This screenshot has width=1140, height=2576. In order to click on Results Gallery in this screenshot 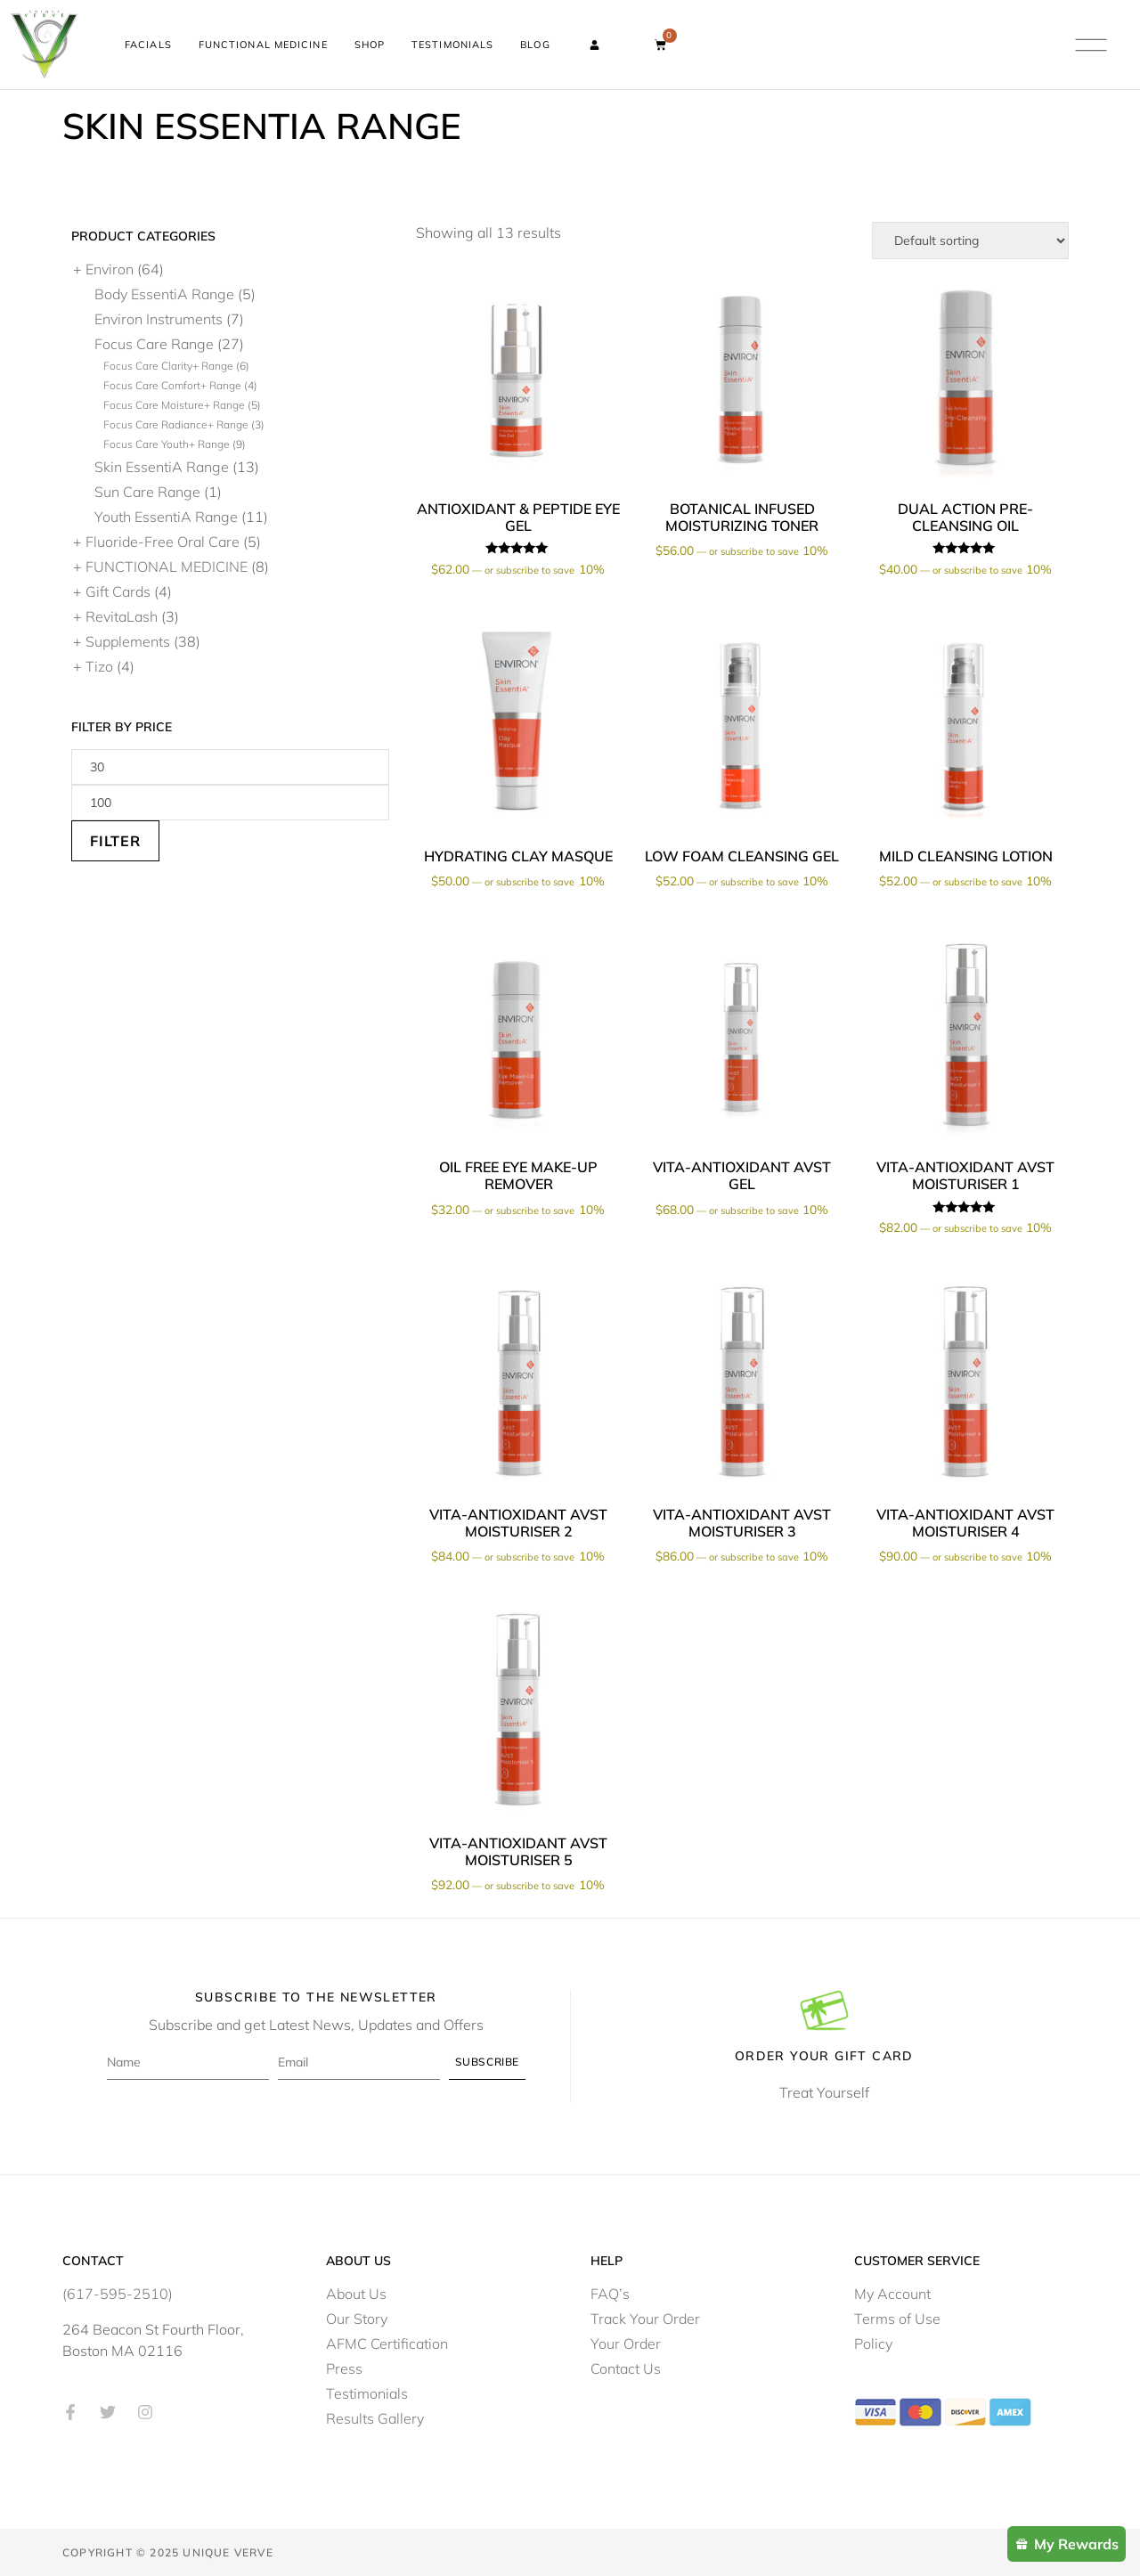, I will do `click(375, 2417)`.